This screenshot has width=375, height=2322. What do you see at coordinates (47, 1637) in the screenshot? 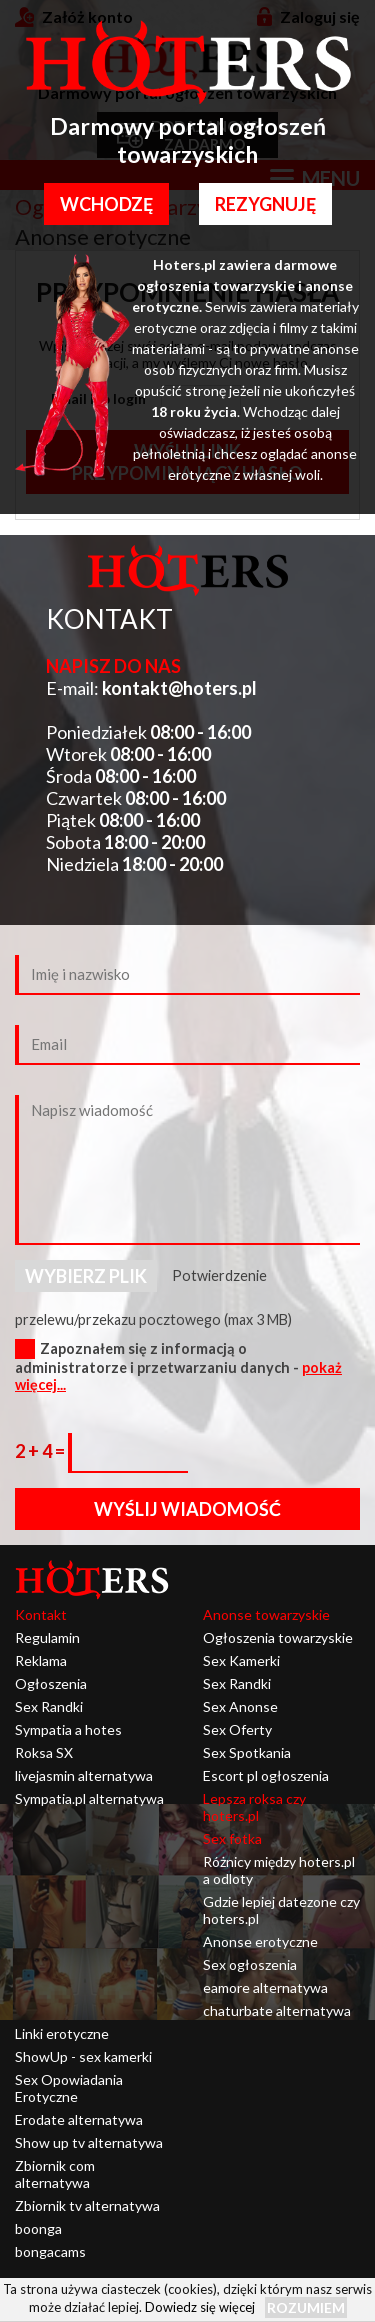
I see `Regulamin` at bounding box center [47, 1637].